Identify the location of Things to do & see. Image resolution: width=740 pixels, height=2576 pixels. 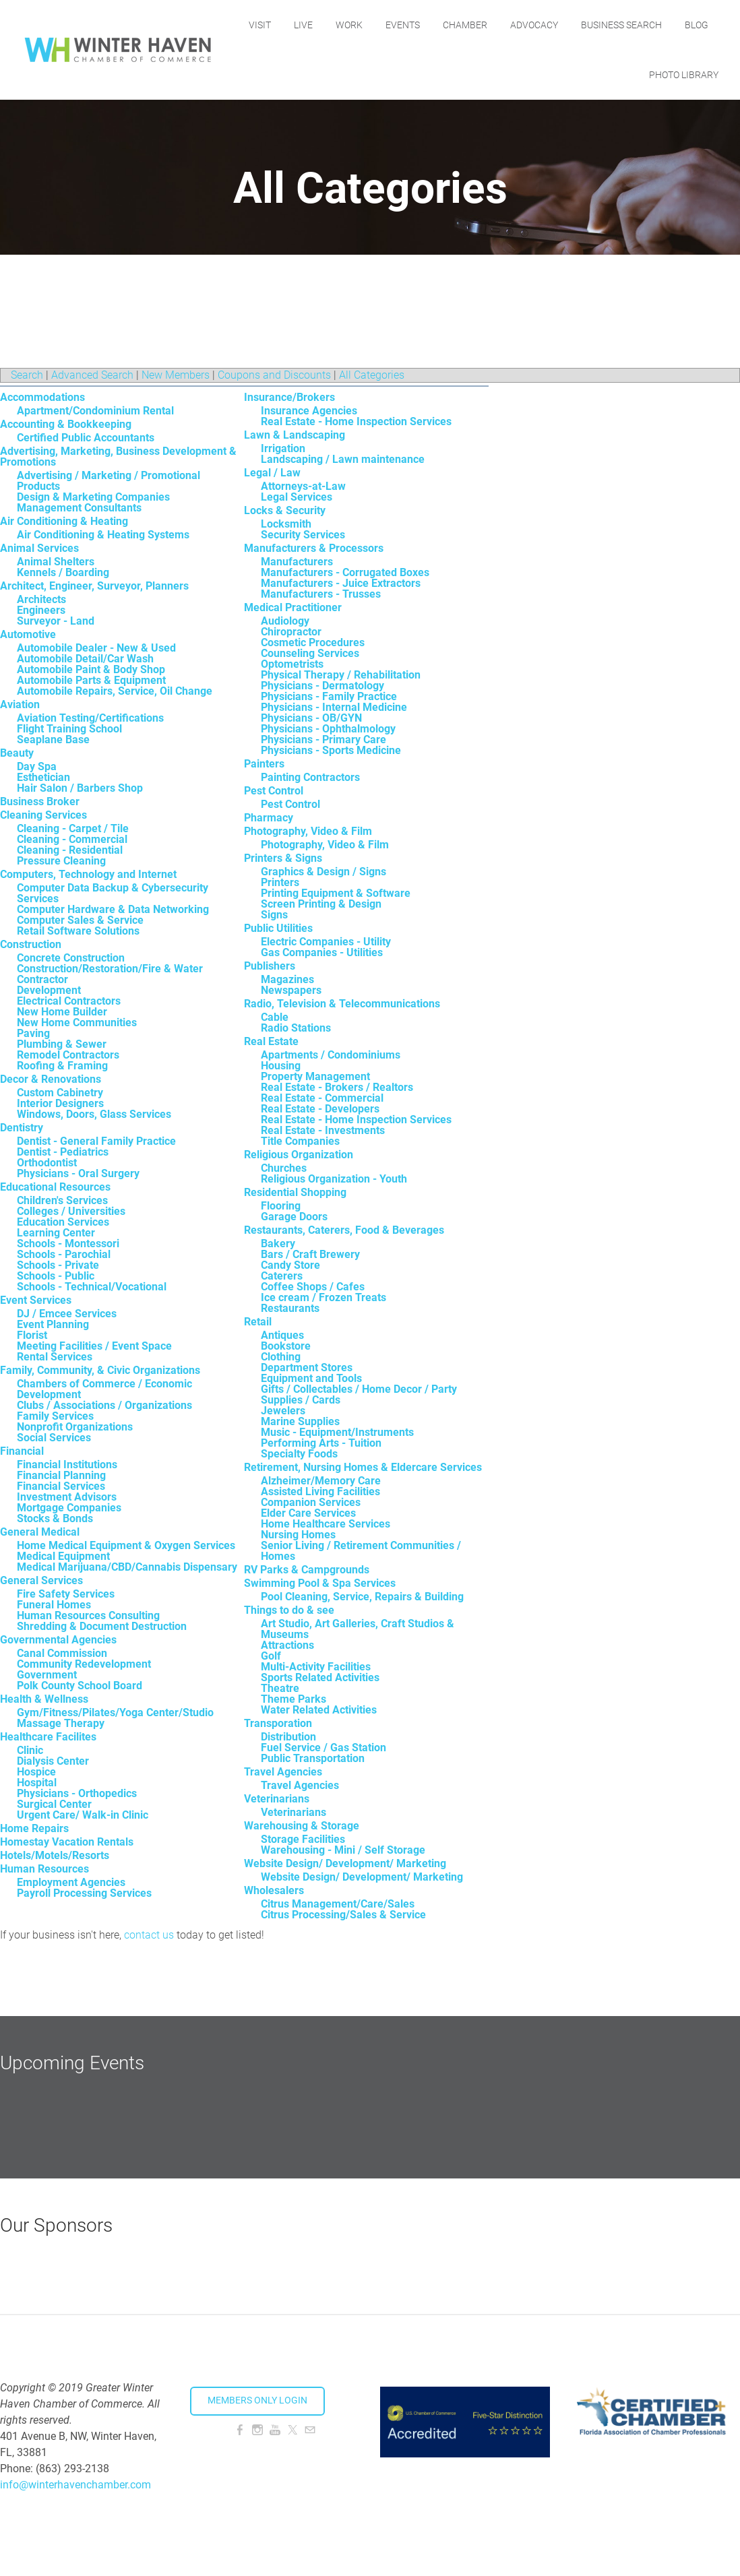
(289, 1610).